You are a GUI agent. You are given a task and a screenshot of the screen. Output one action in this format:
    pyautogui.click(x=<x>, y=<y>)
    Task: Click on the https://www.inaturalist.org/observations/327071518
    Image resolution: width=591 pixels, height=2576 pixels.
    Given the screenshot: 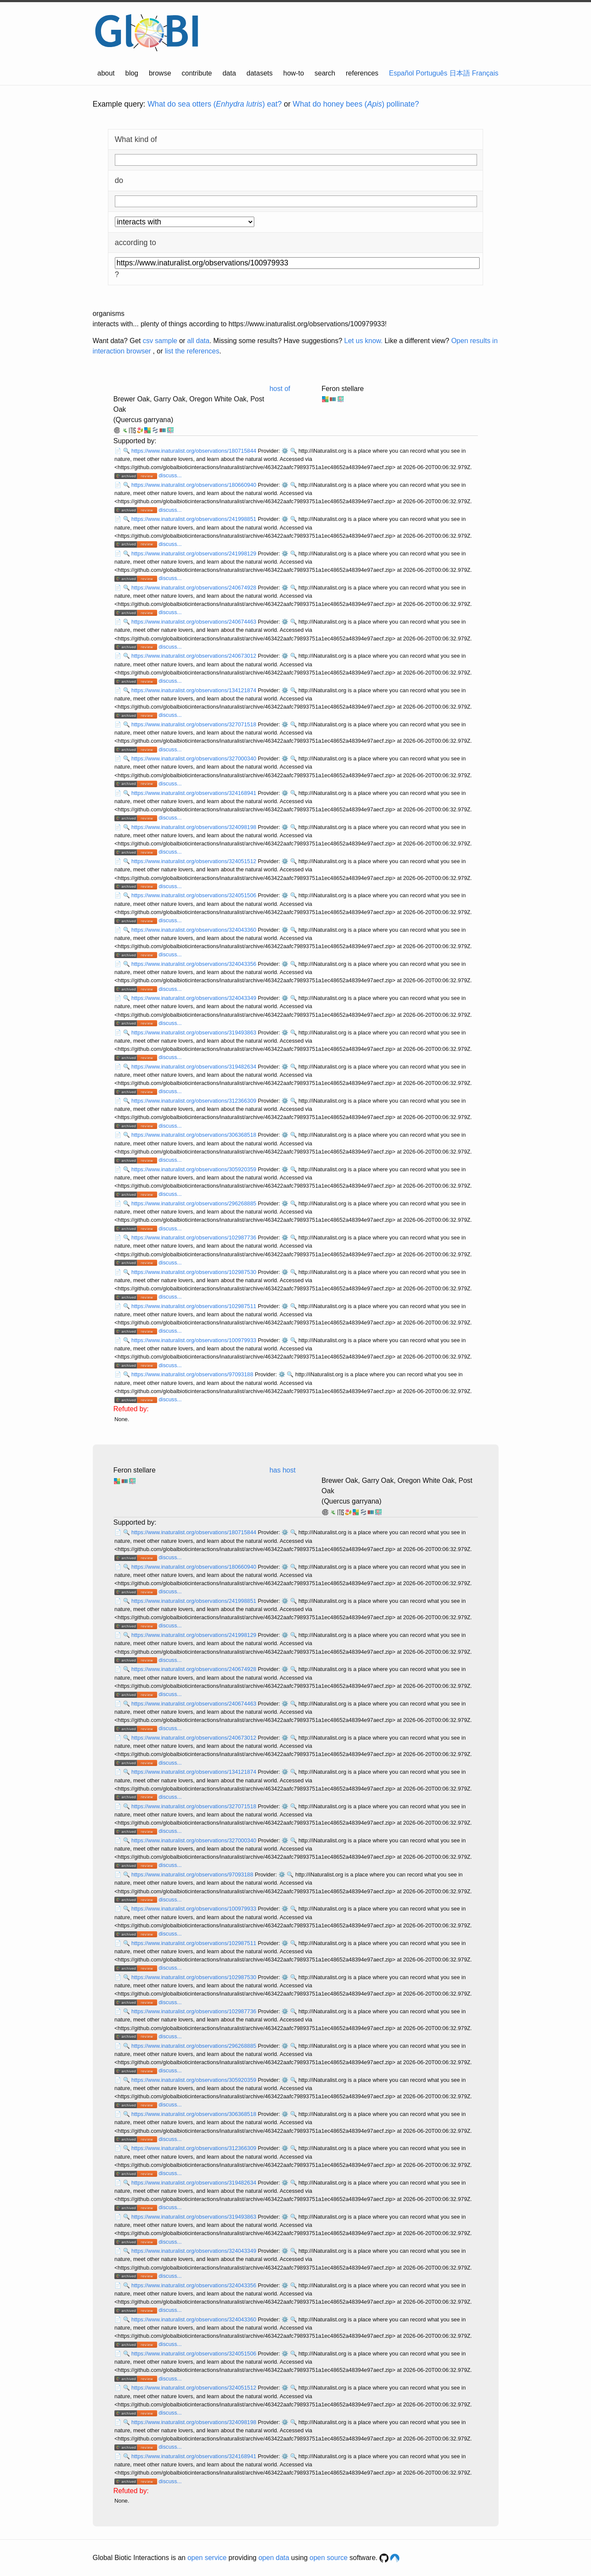 What is the action you would take?
    pyautogui.click(x=194, y=724)
    